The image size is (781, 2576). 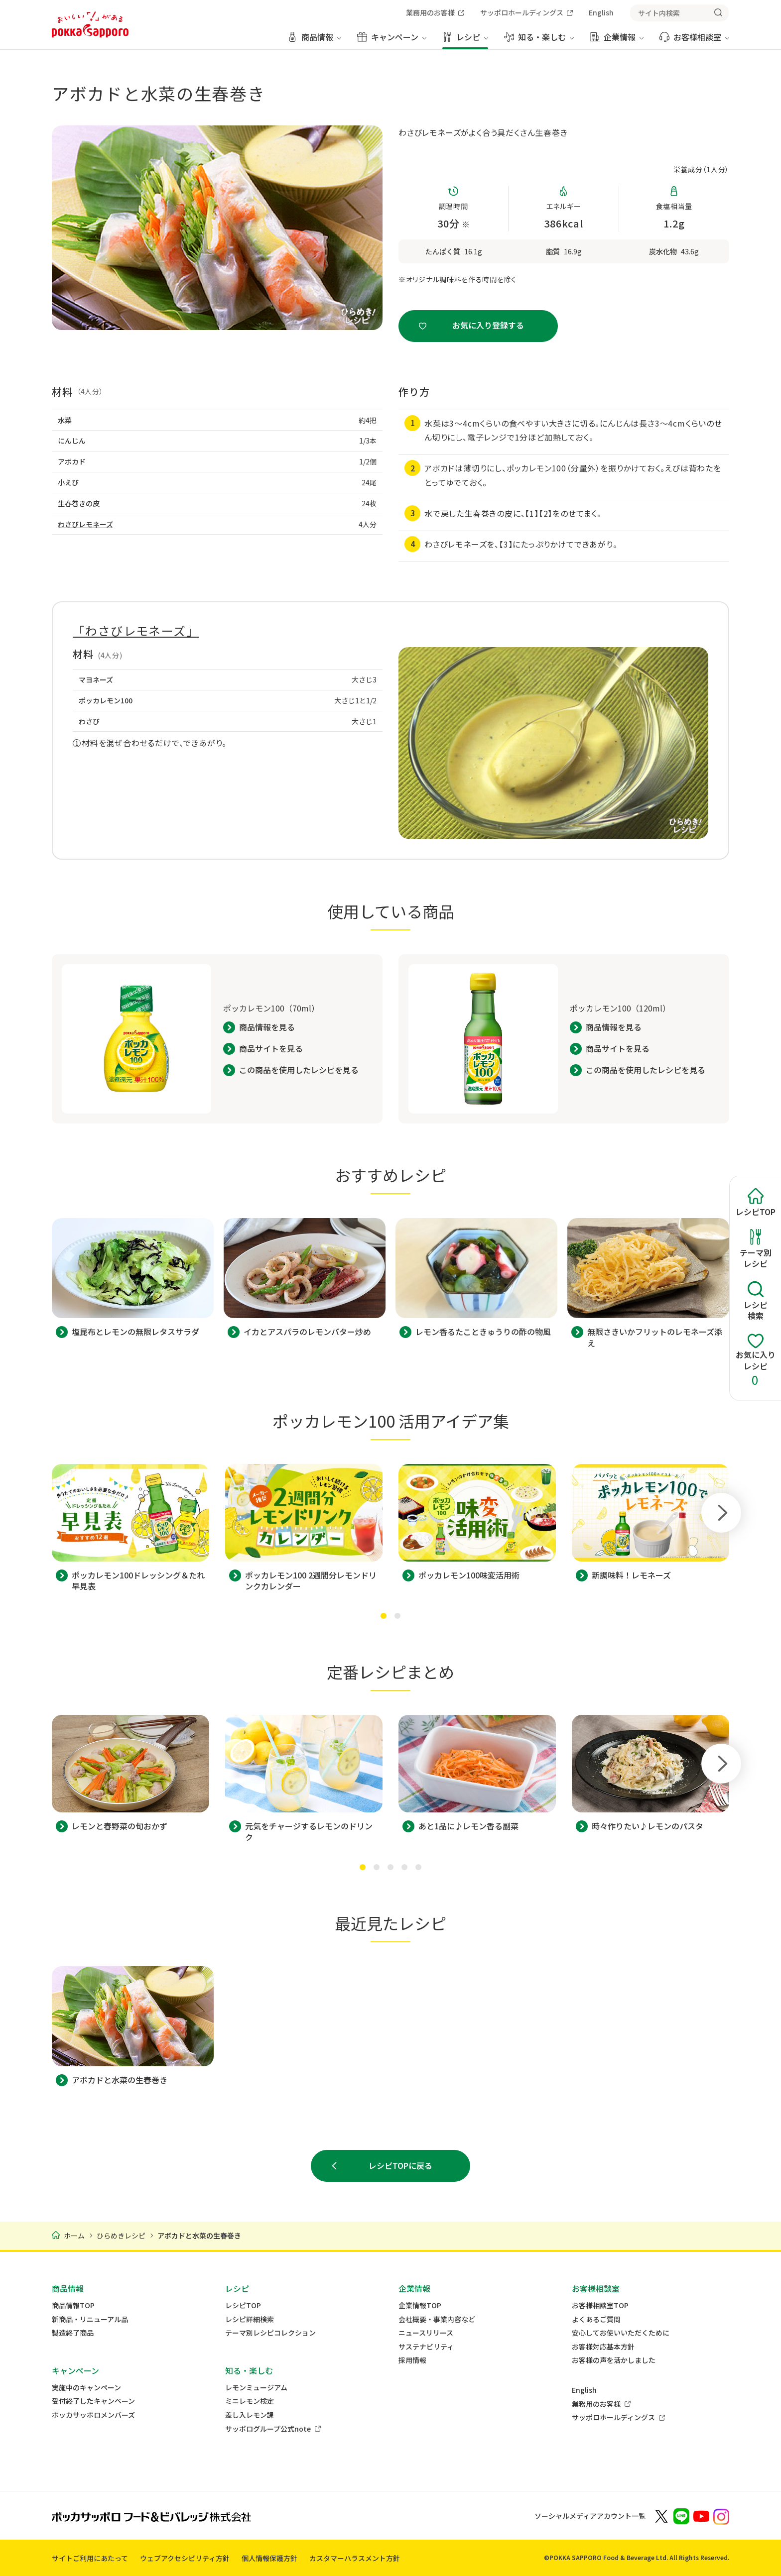 What do you see at coordinates (384, 1616) in the screenshot?
I see `[tab]` at bounding box center [384, 1616].